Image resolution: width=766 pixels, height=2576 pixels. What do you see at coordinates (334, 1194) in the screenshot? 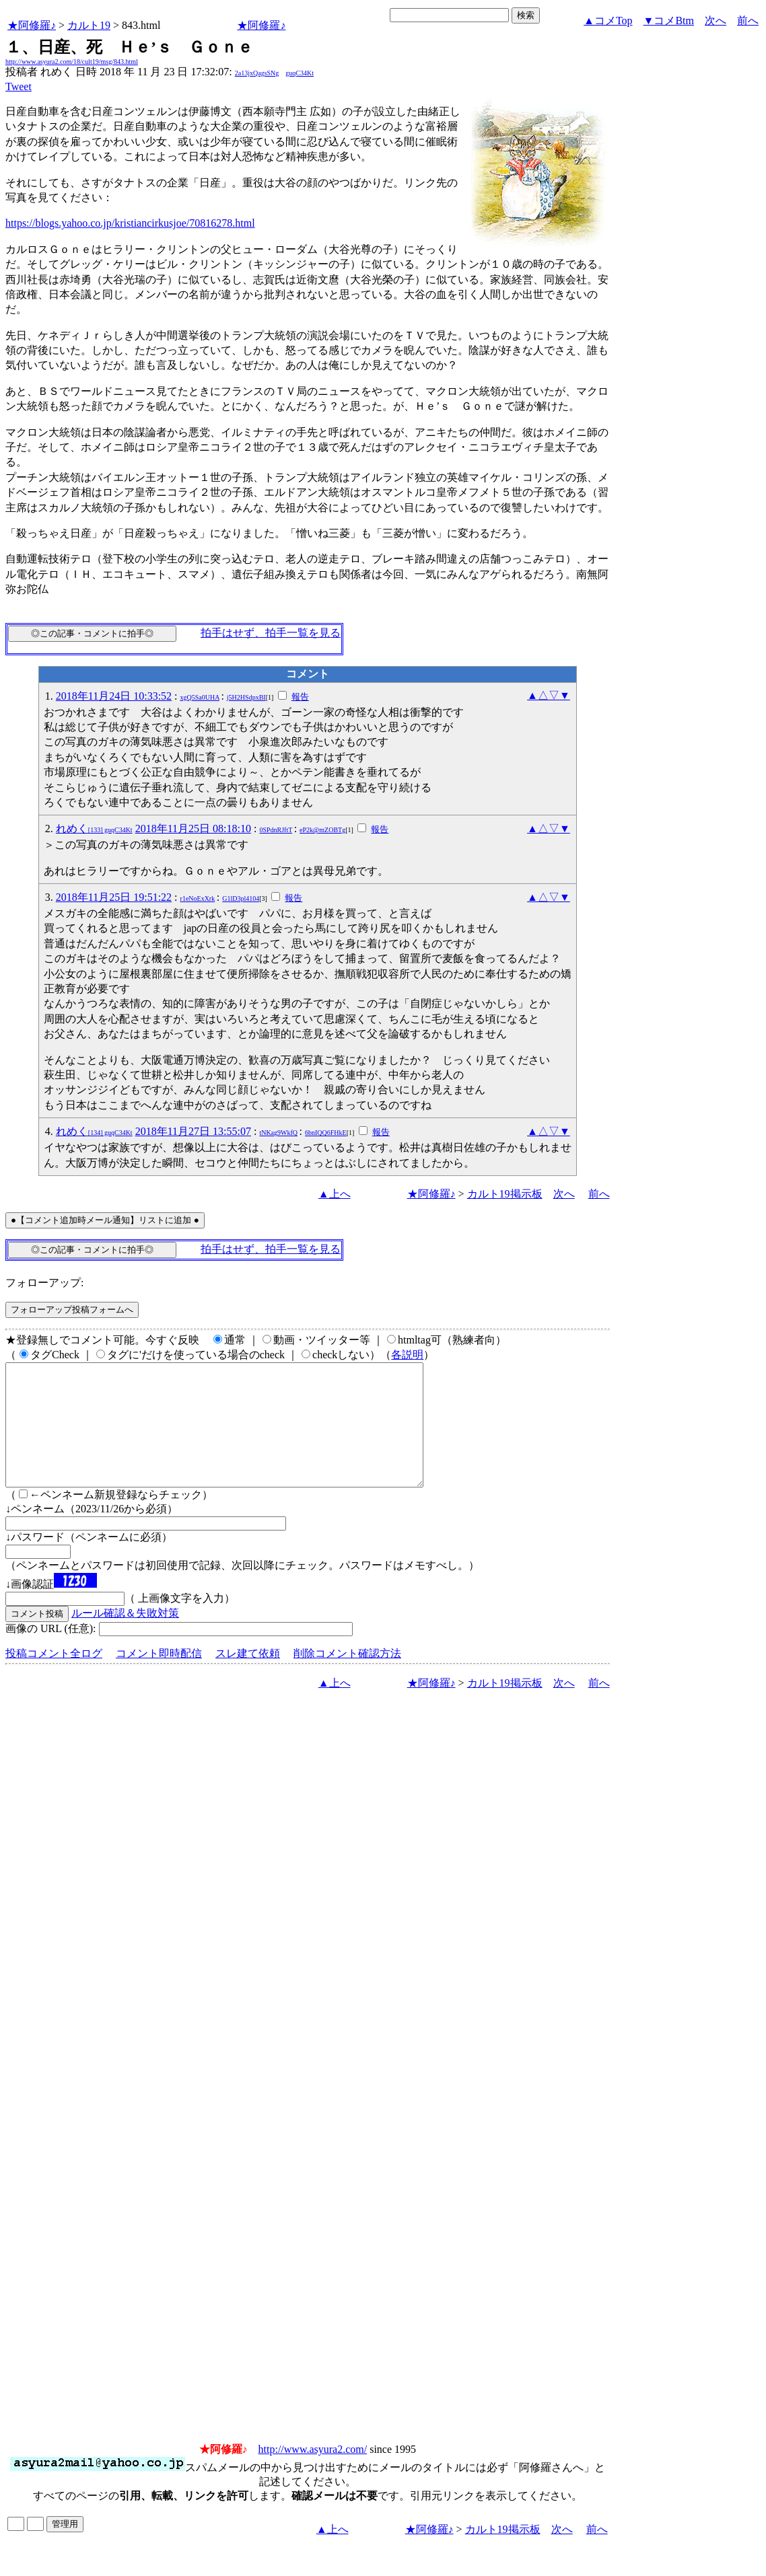
I see `▲上へ` at bounding box center [334, 1194].